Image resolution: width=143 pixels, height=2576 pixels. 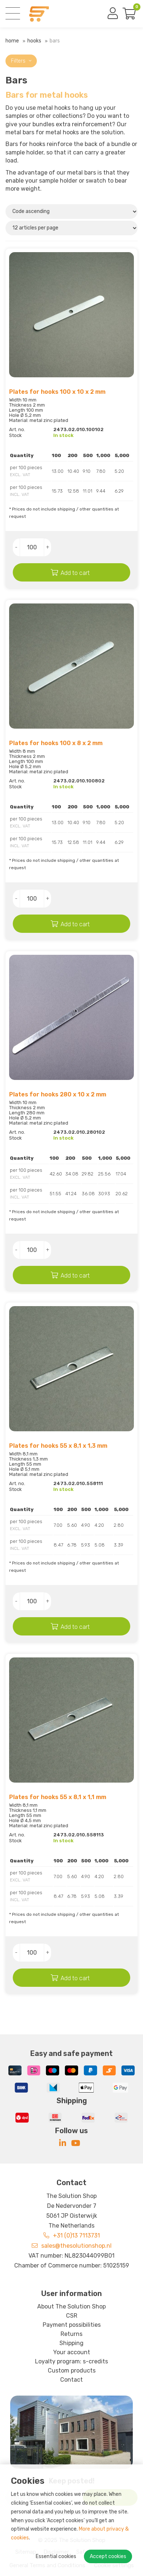 What do you see at coordinates (72, 2324) in the screenshot?
I see `Payment possibilities` at bounding box center [72, 2324].